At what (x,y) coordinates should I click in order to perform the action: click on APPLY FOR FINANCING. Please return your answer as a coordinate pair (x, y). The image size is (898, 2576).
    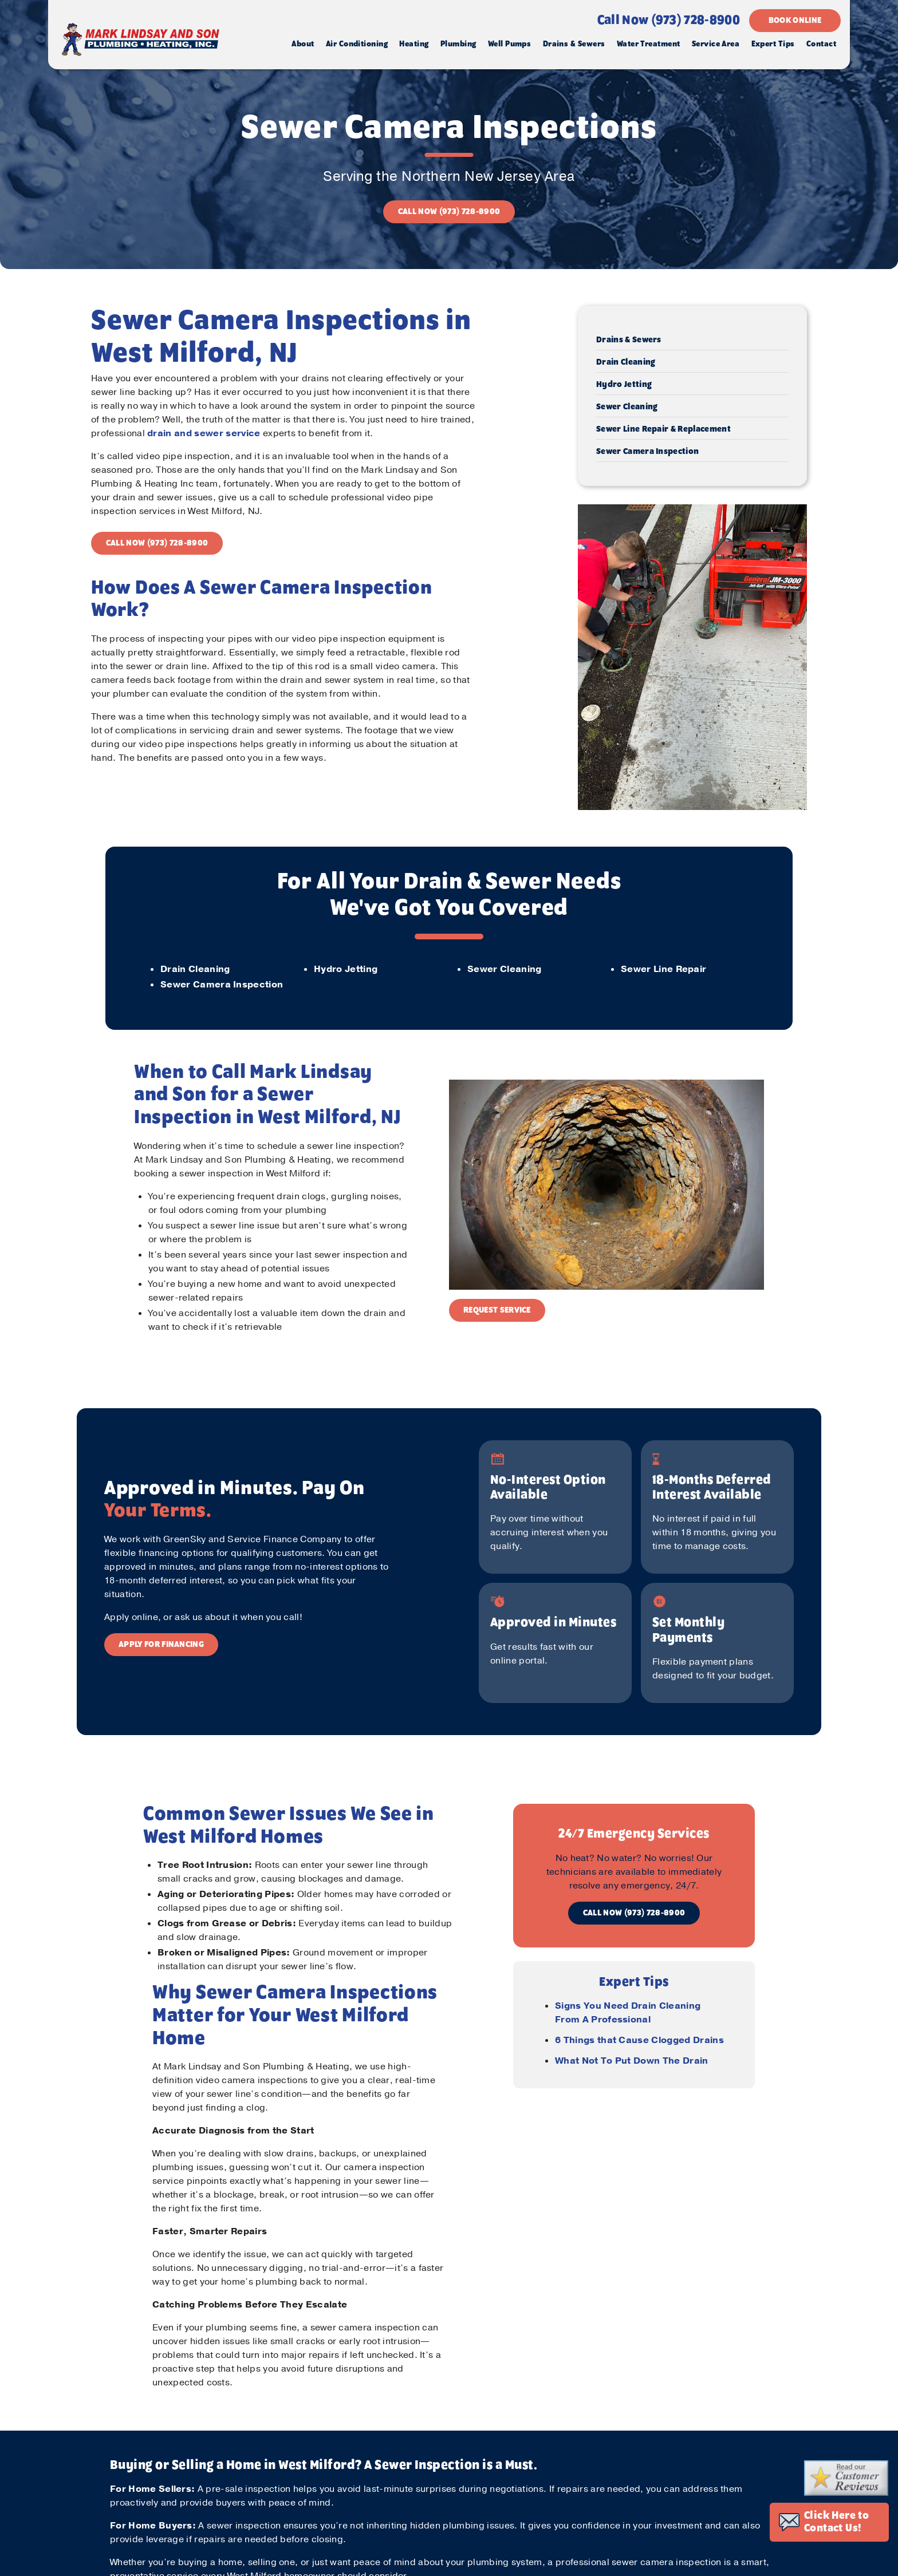
    Looking at the image, I should click on (161, 1644).